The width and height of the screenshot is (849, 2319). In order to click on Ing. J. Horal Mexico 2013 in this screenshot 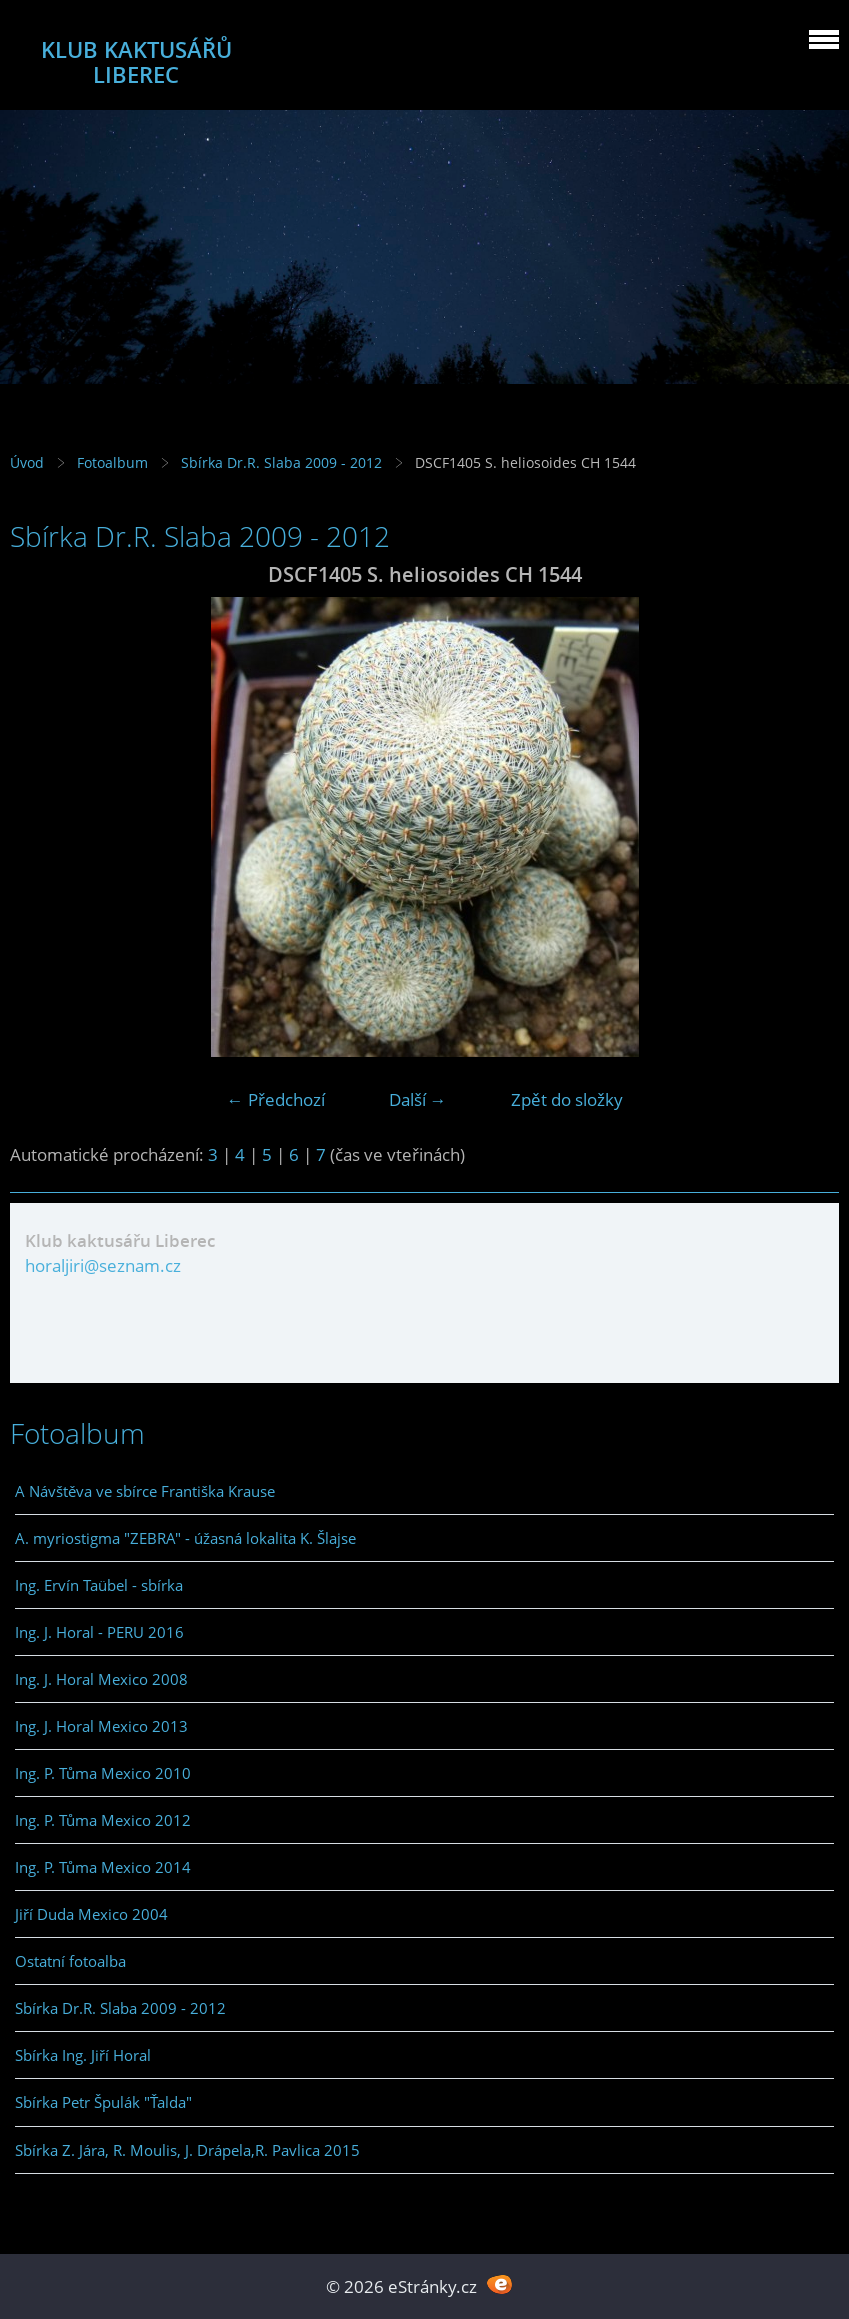, I will do `click(101, 1726)`.